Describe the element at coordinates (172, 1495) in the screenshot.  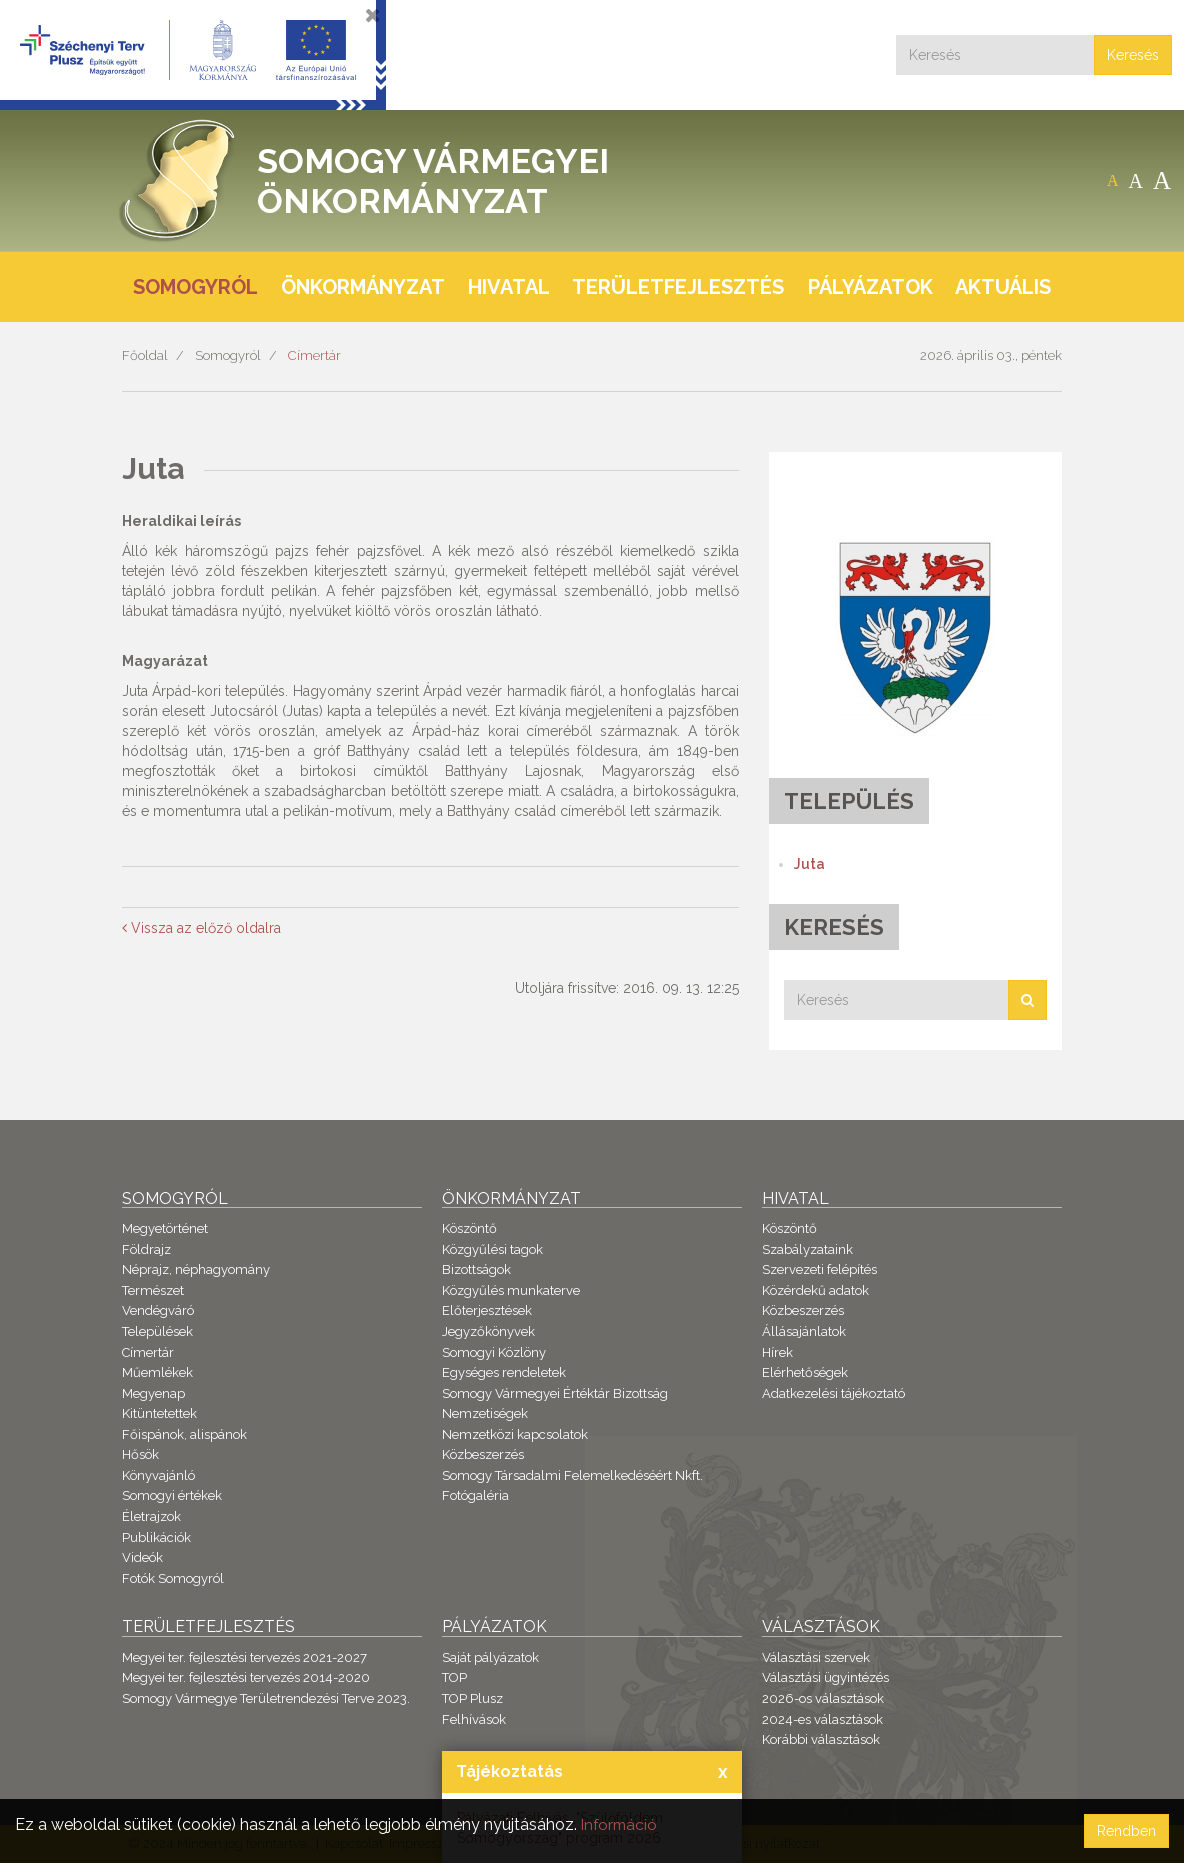
I see `Somogyi értékek` at that location.